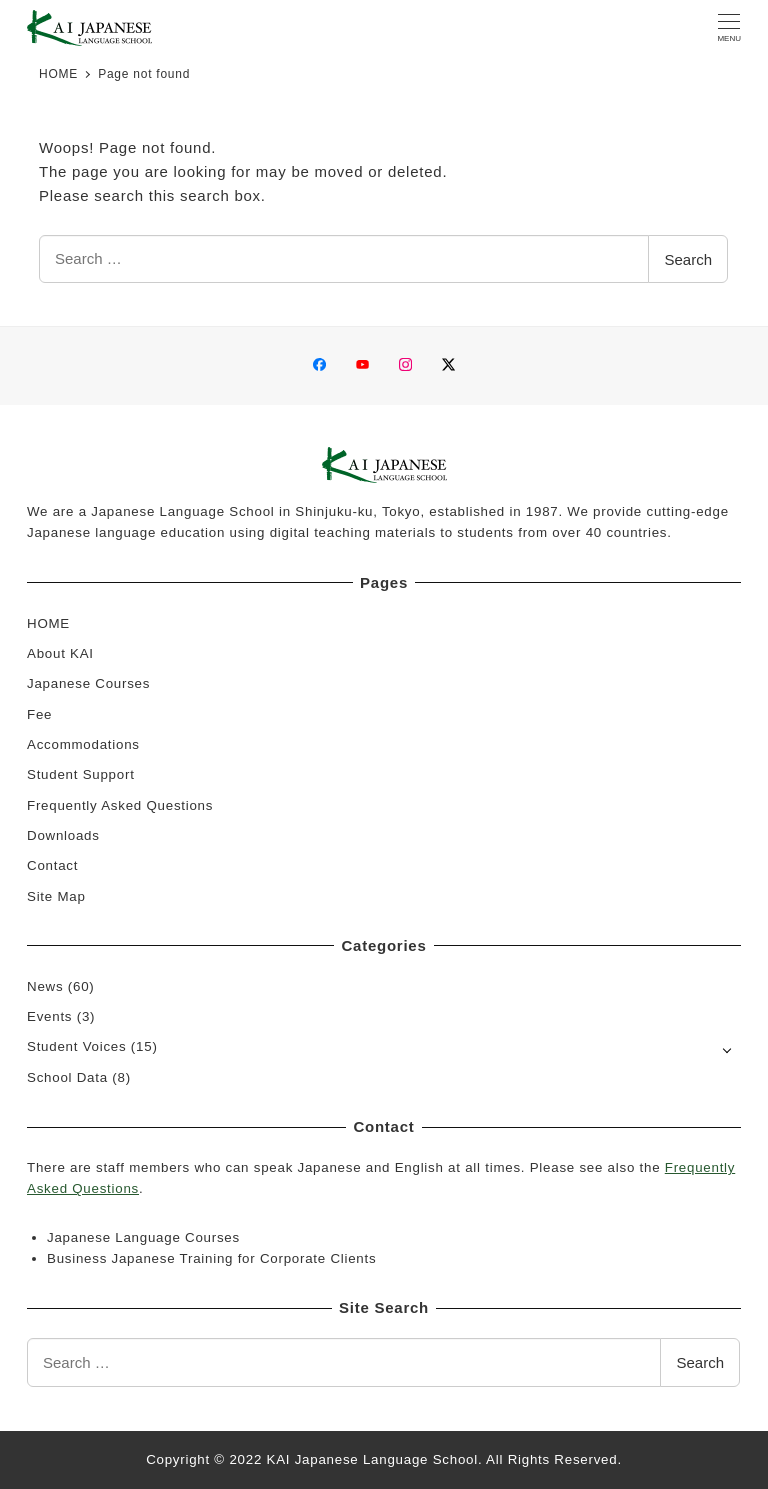 This screenshot has width=768, height=1489. Describe the element at coordinates (60, 653) in the screenshot. I see `About KAI` at that location.